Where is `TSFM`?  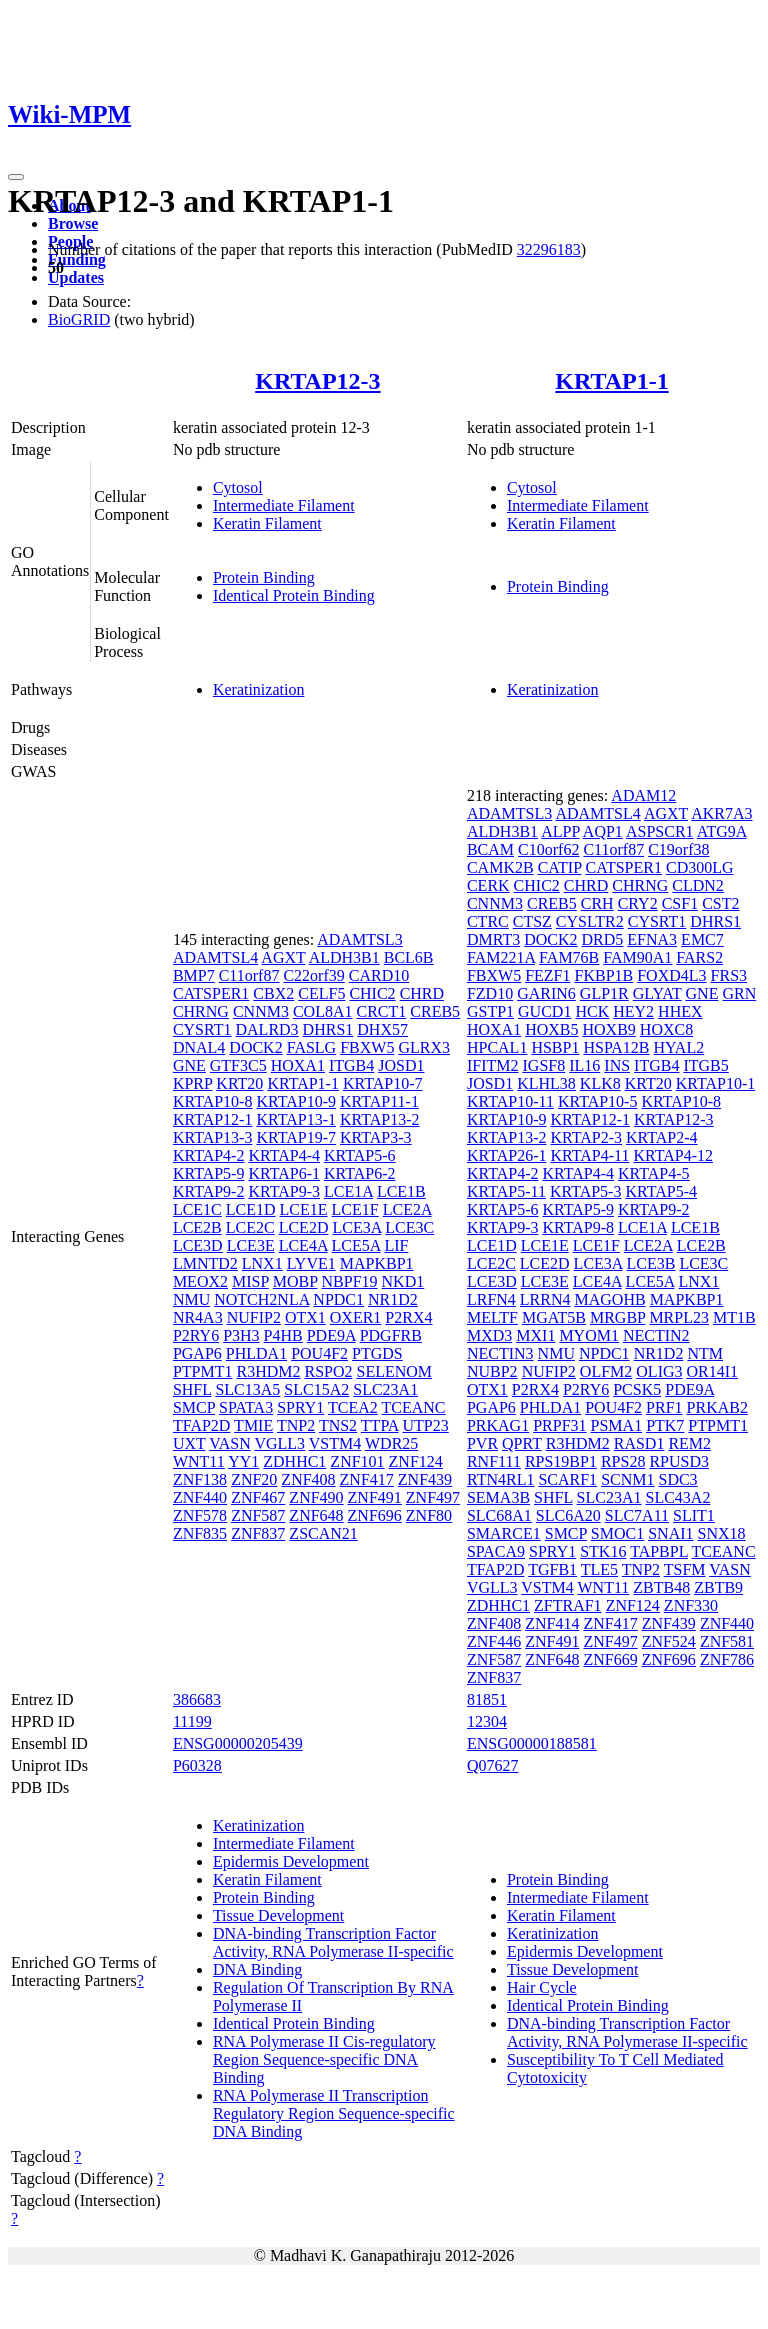
TSFM is located at coordinates (685, 1569).